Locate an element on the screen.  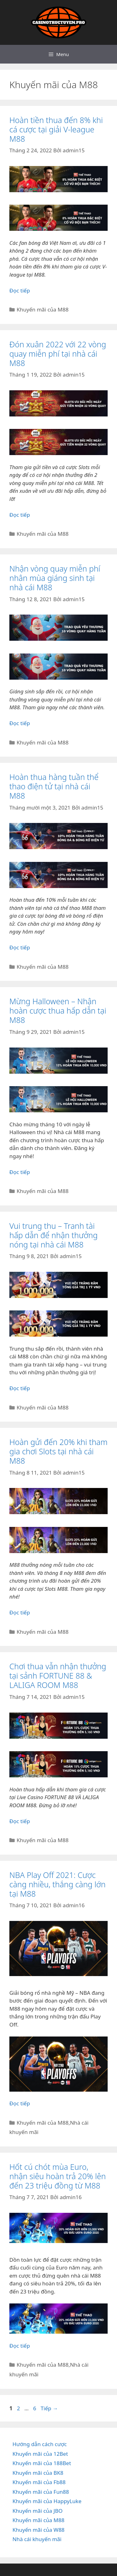
Hoàn thua hàng tuần thể thao điện tử tại nhà cái M88 is located at coordinates (54, 786).